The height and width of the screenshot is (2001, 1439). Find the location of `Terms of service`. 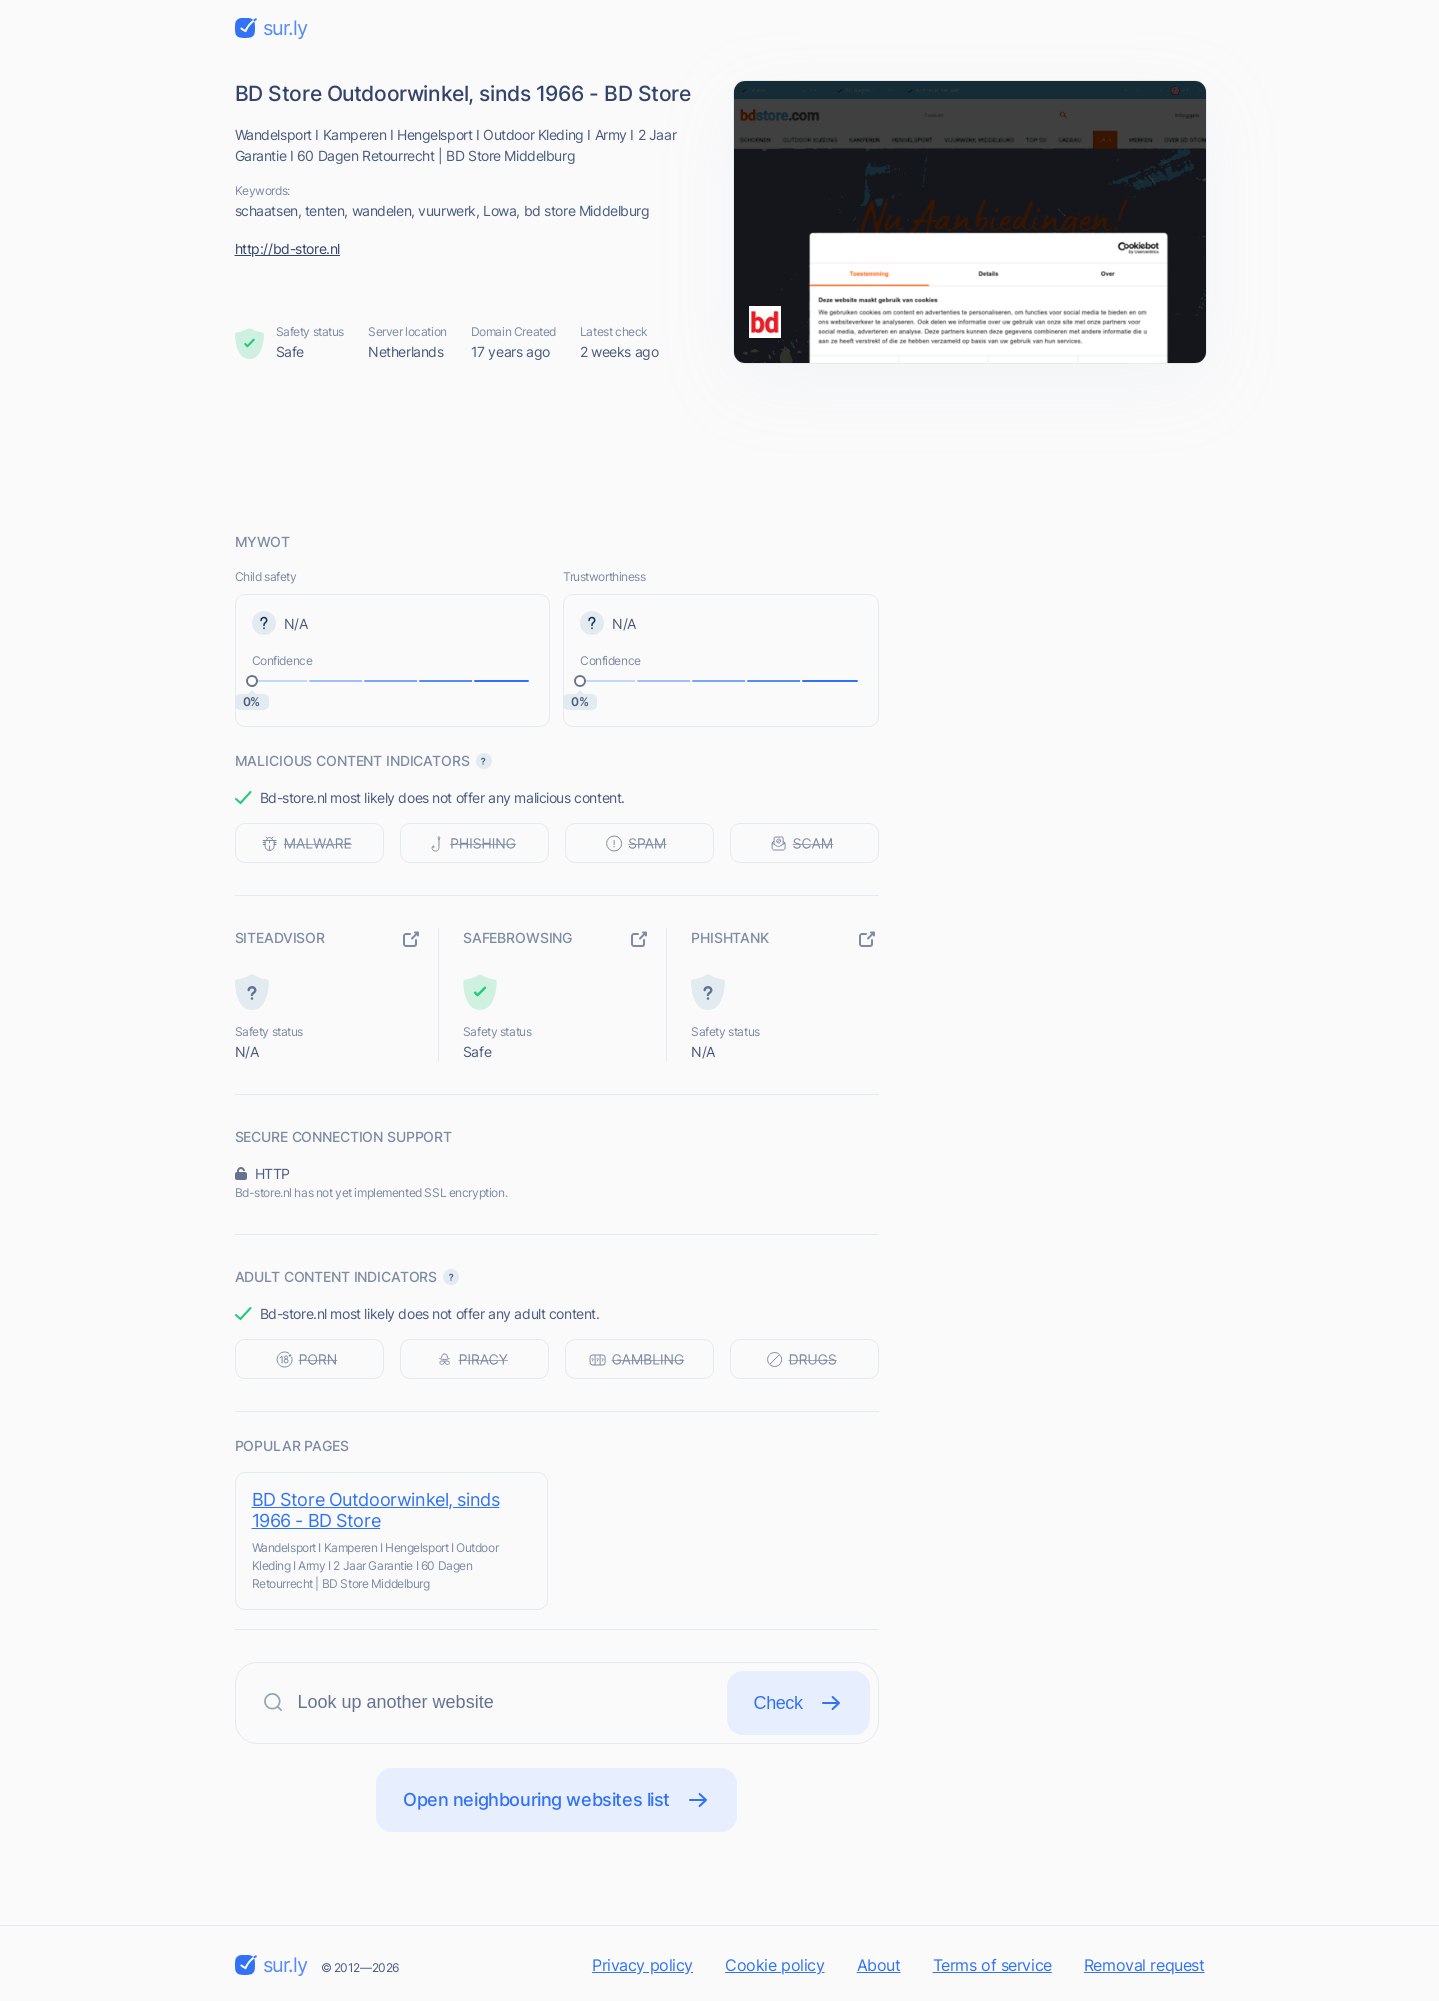

Terms of service is located at coordinates (992, 1965).